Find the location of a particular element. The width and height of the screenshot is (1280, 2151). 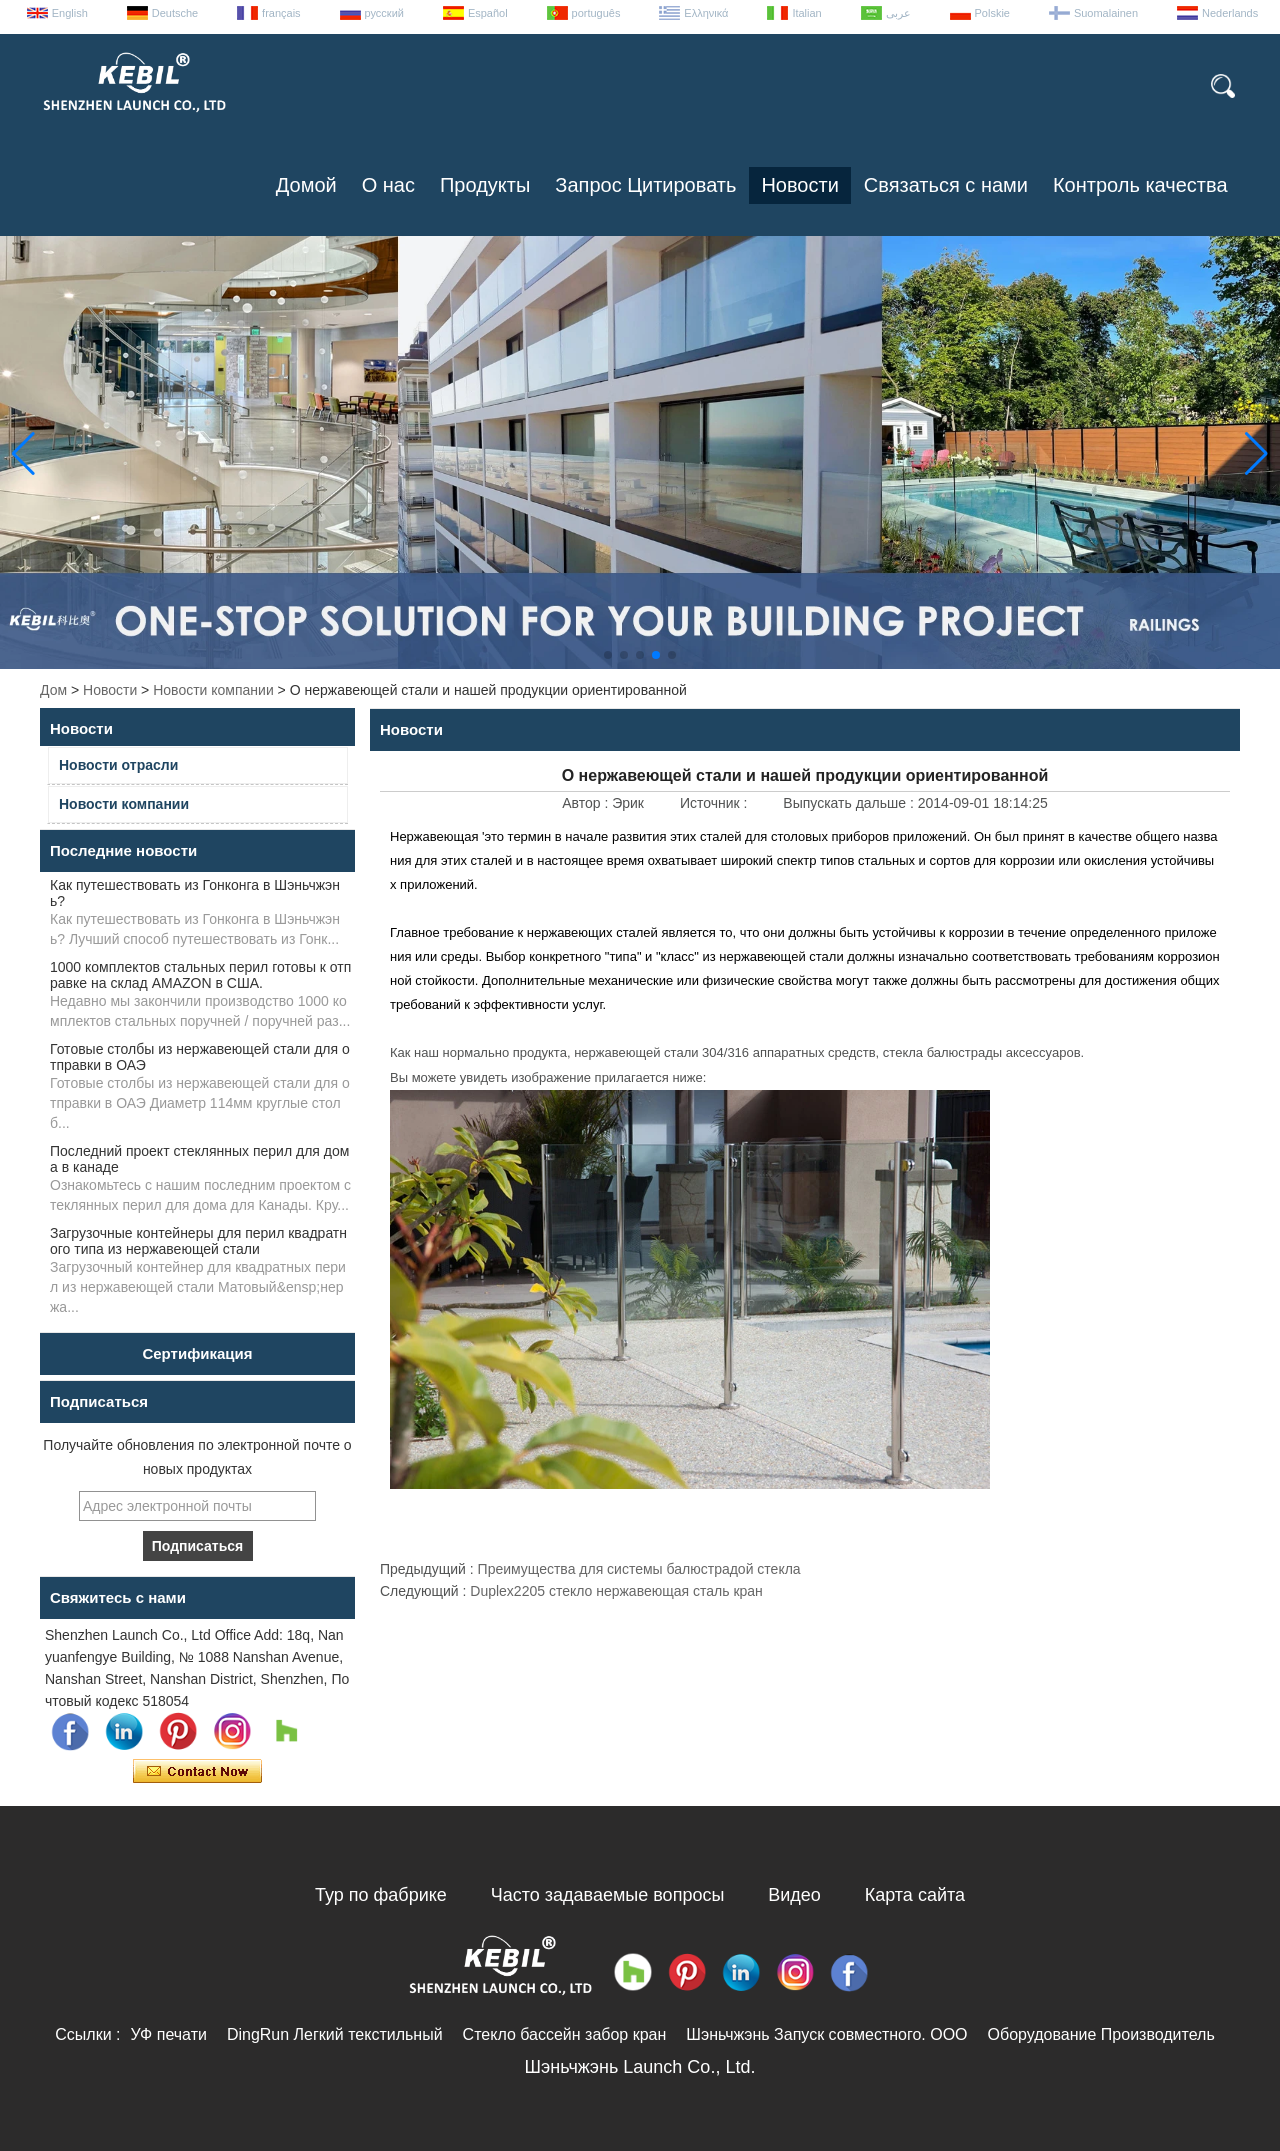

Deutsche is located at coordinates (175, 13).